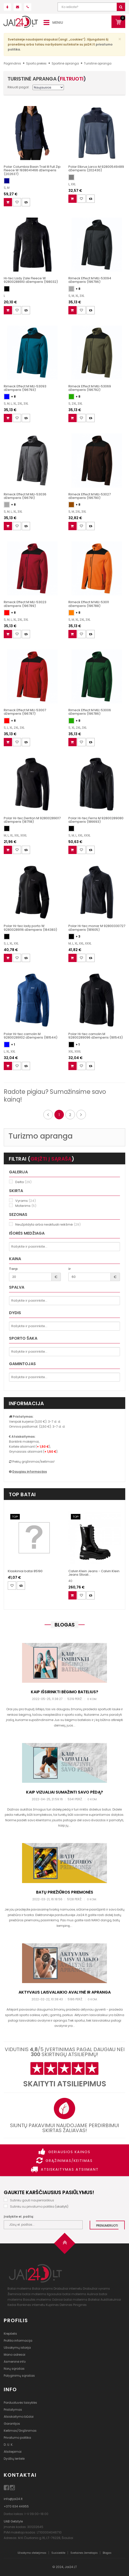 The width and height of the screenshot is (129, 2576). I want to click on Basutės moterims, so click(37, 2299).